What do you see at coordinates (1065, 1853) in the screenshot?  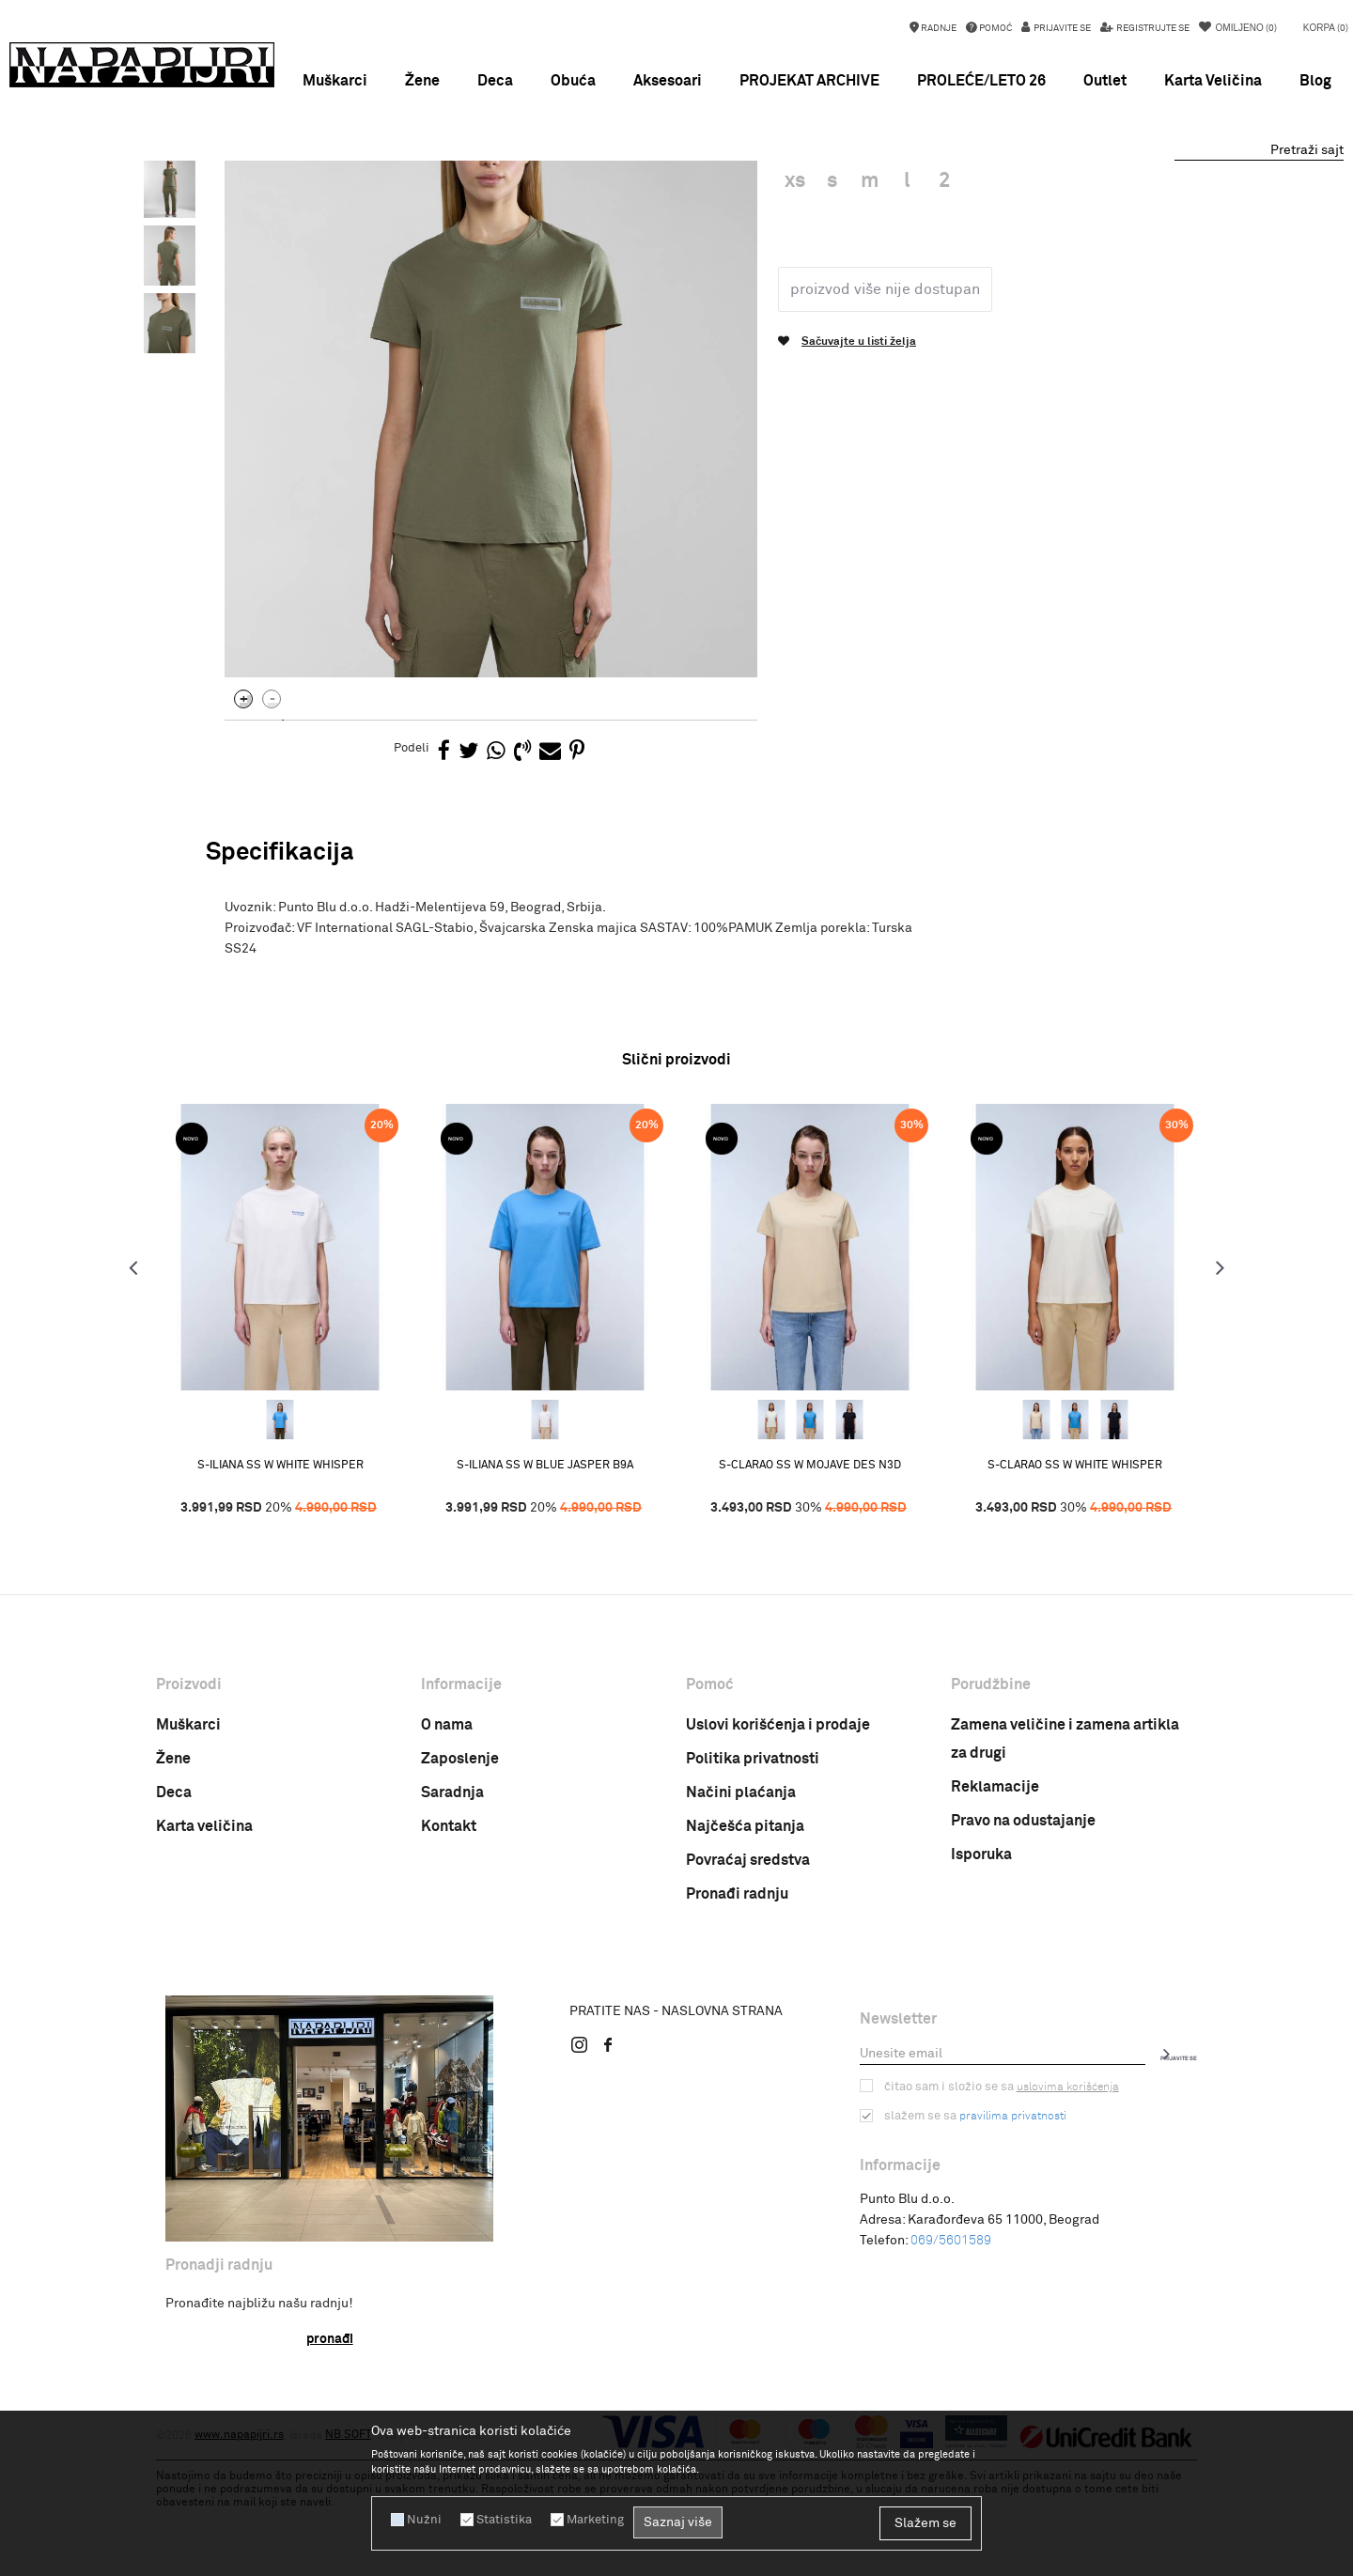 I see `Zamena veličine i zamena artikla za drugi` at bounding box center [1065, 1853].